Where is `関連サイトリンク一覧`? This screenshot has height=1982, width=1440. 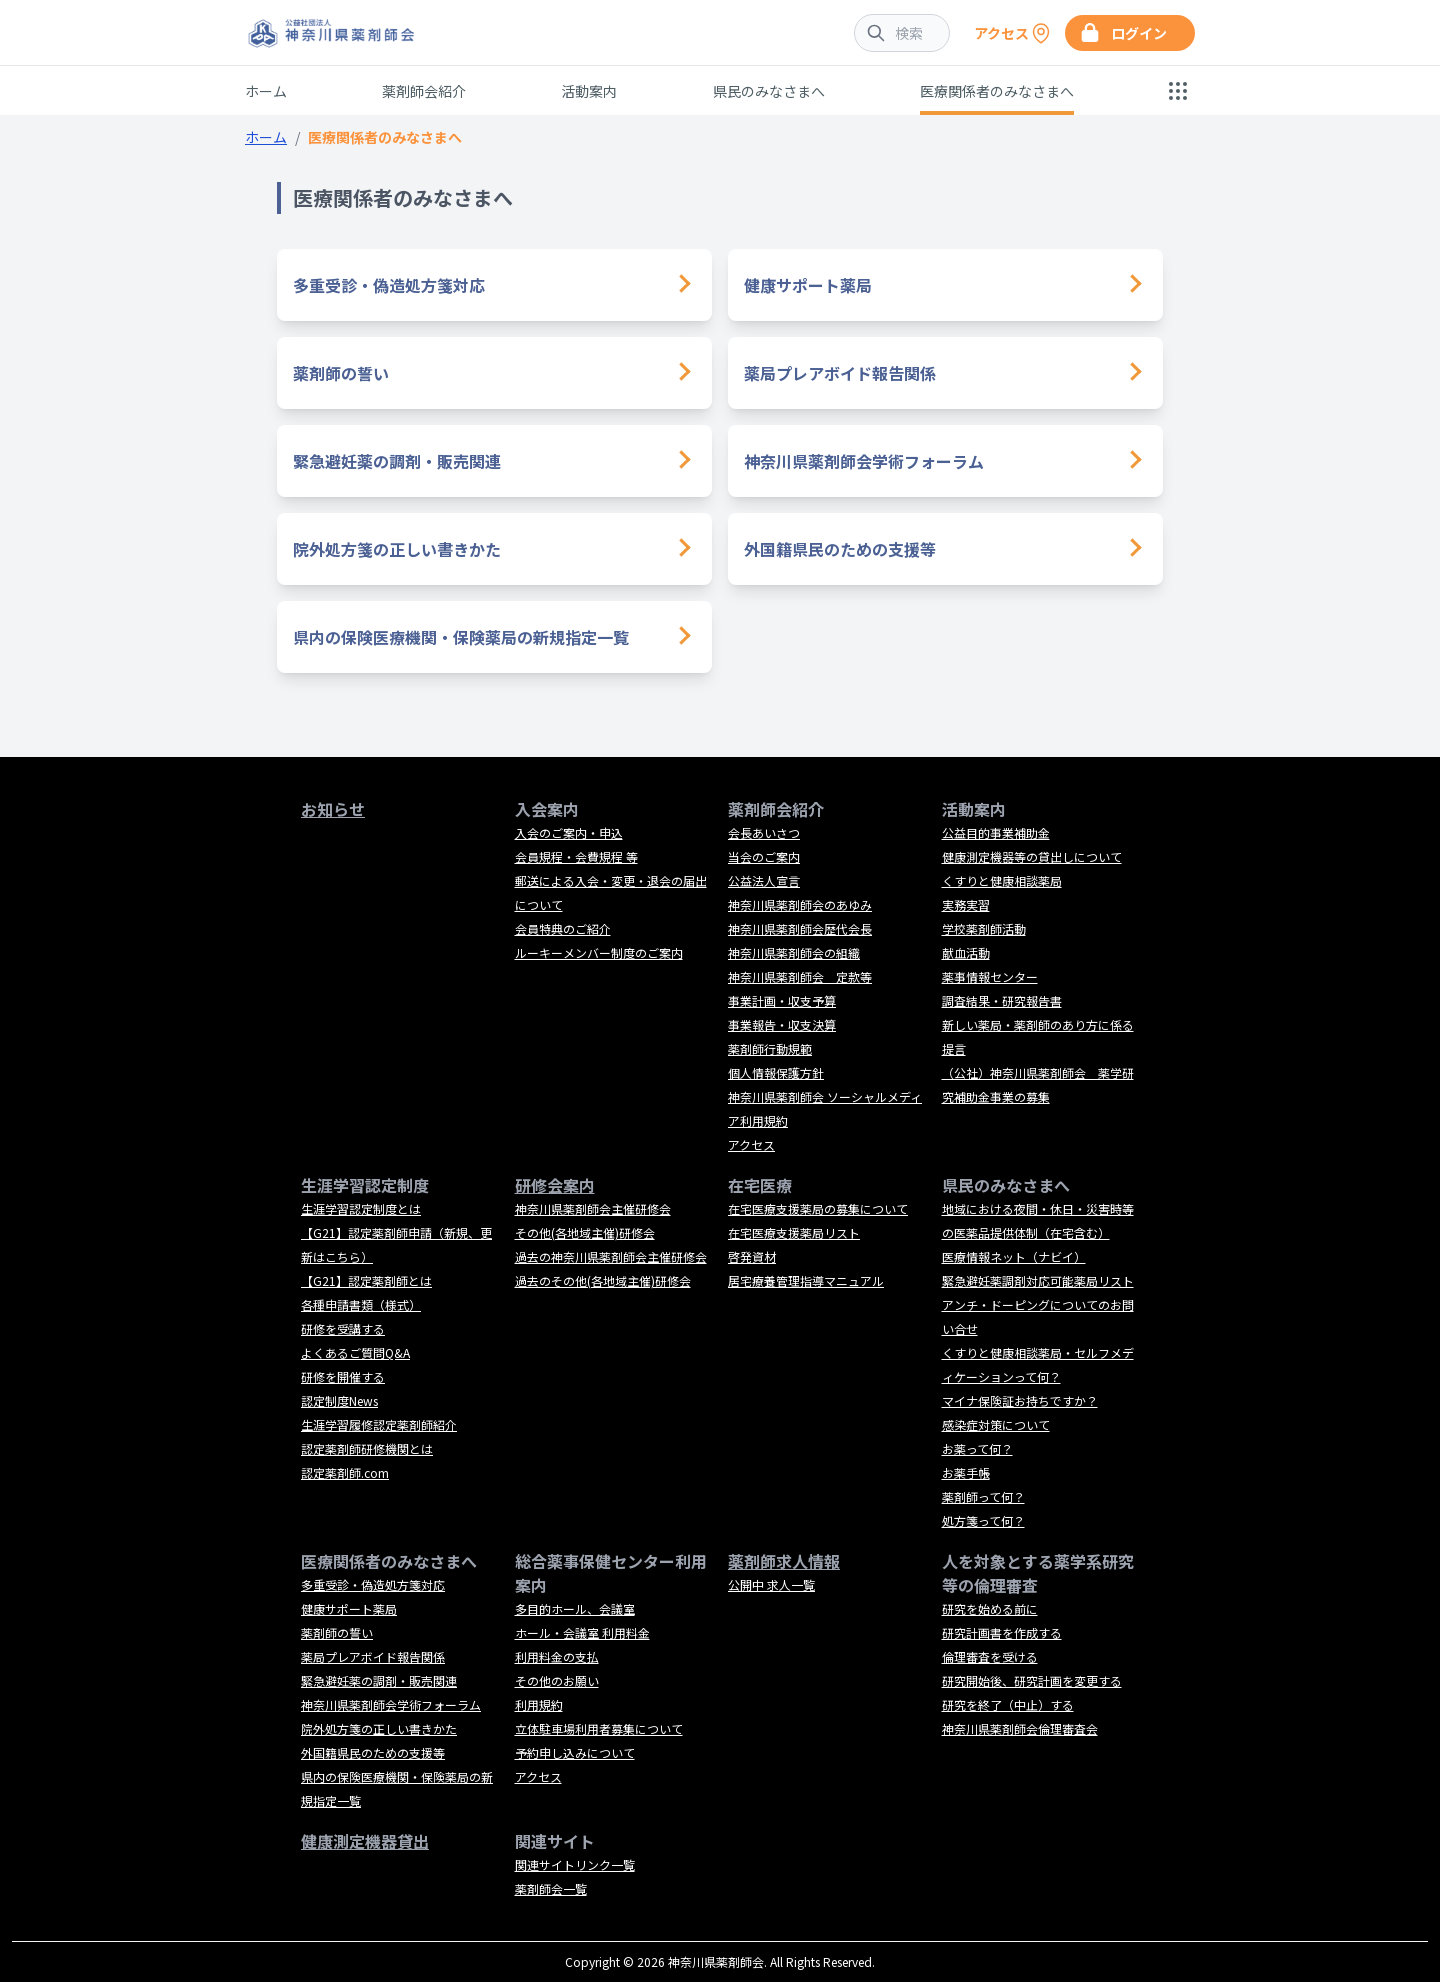
関連サイトリンク一覧 is located at coordinates (575, 1864).